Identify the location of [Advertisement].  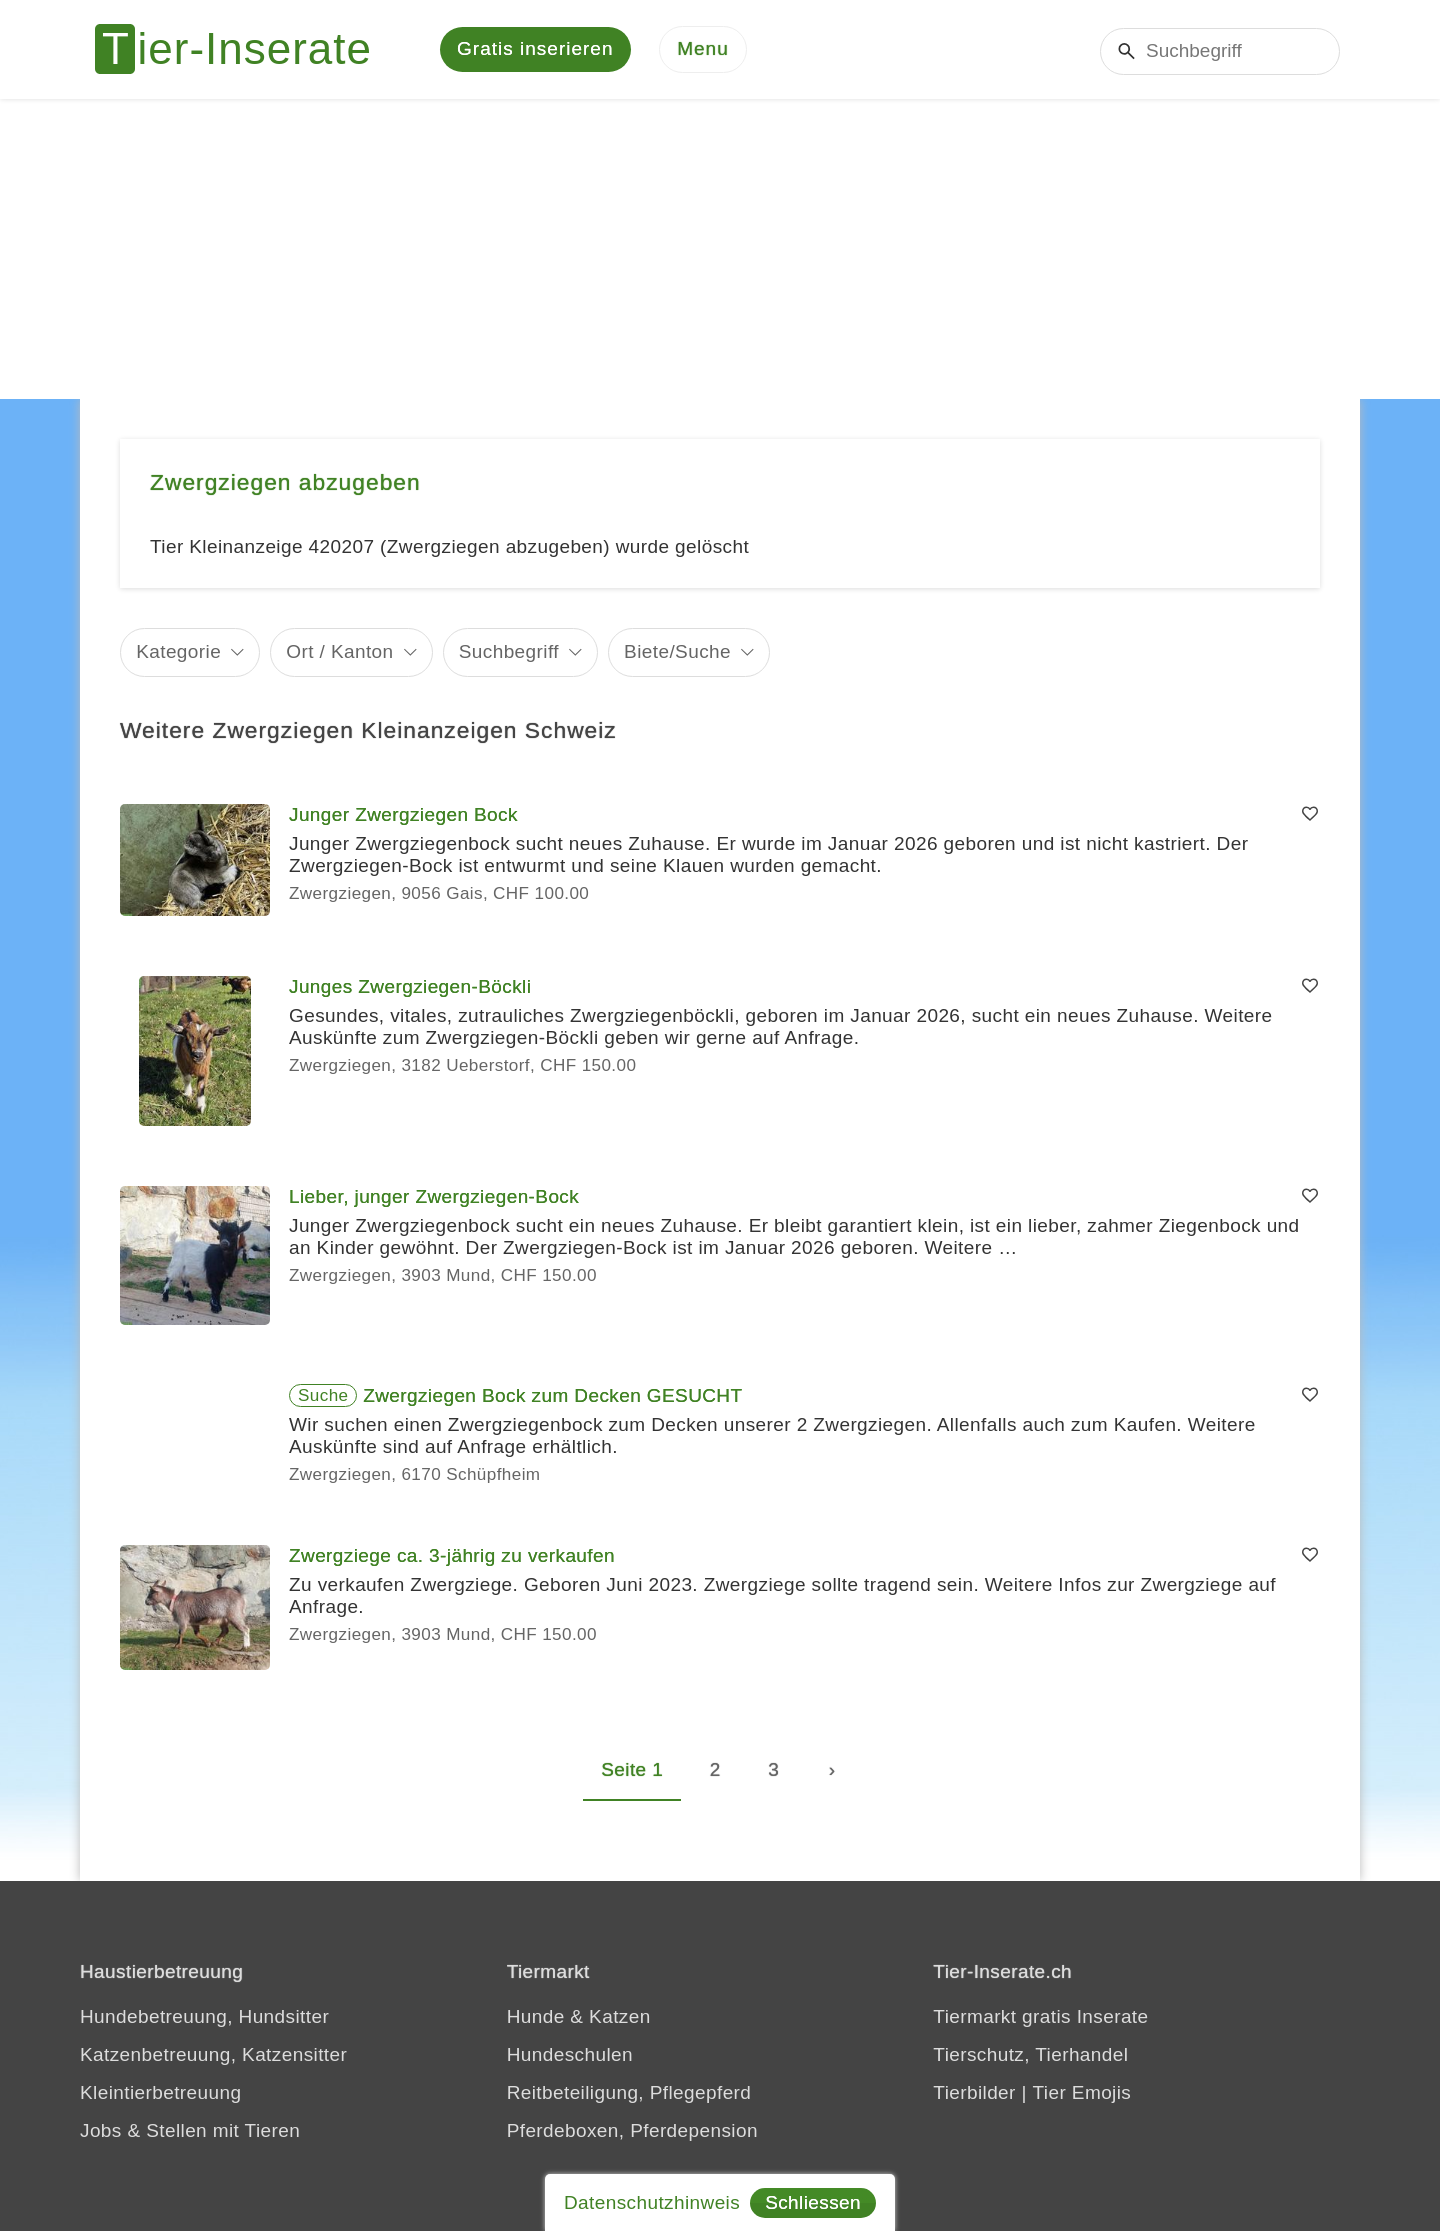
(720, 250).